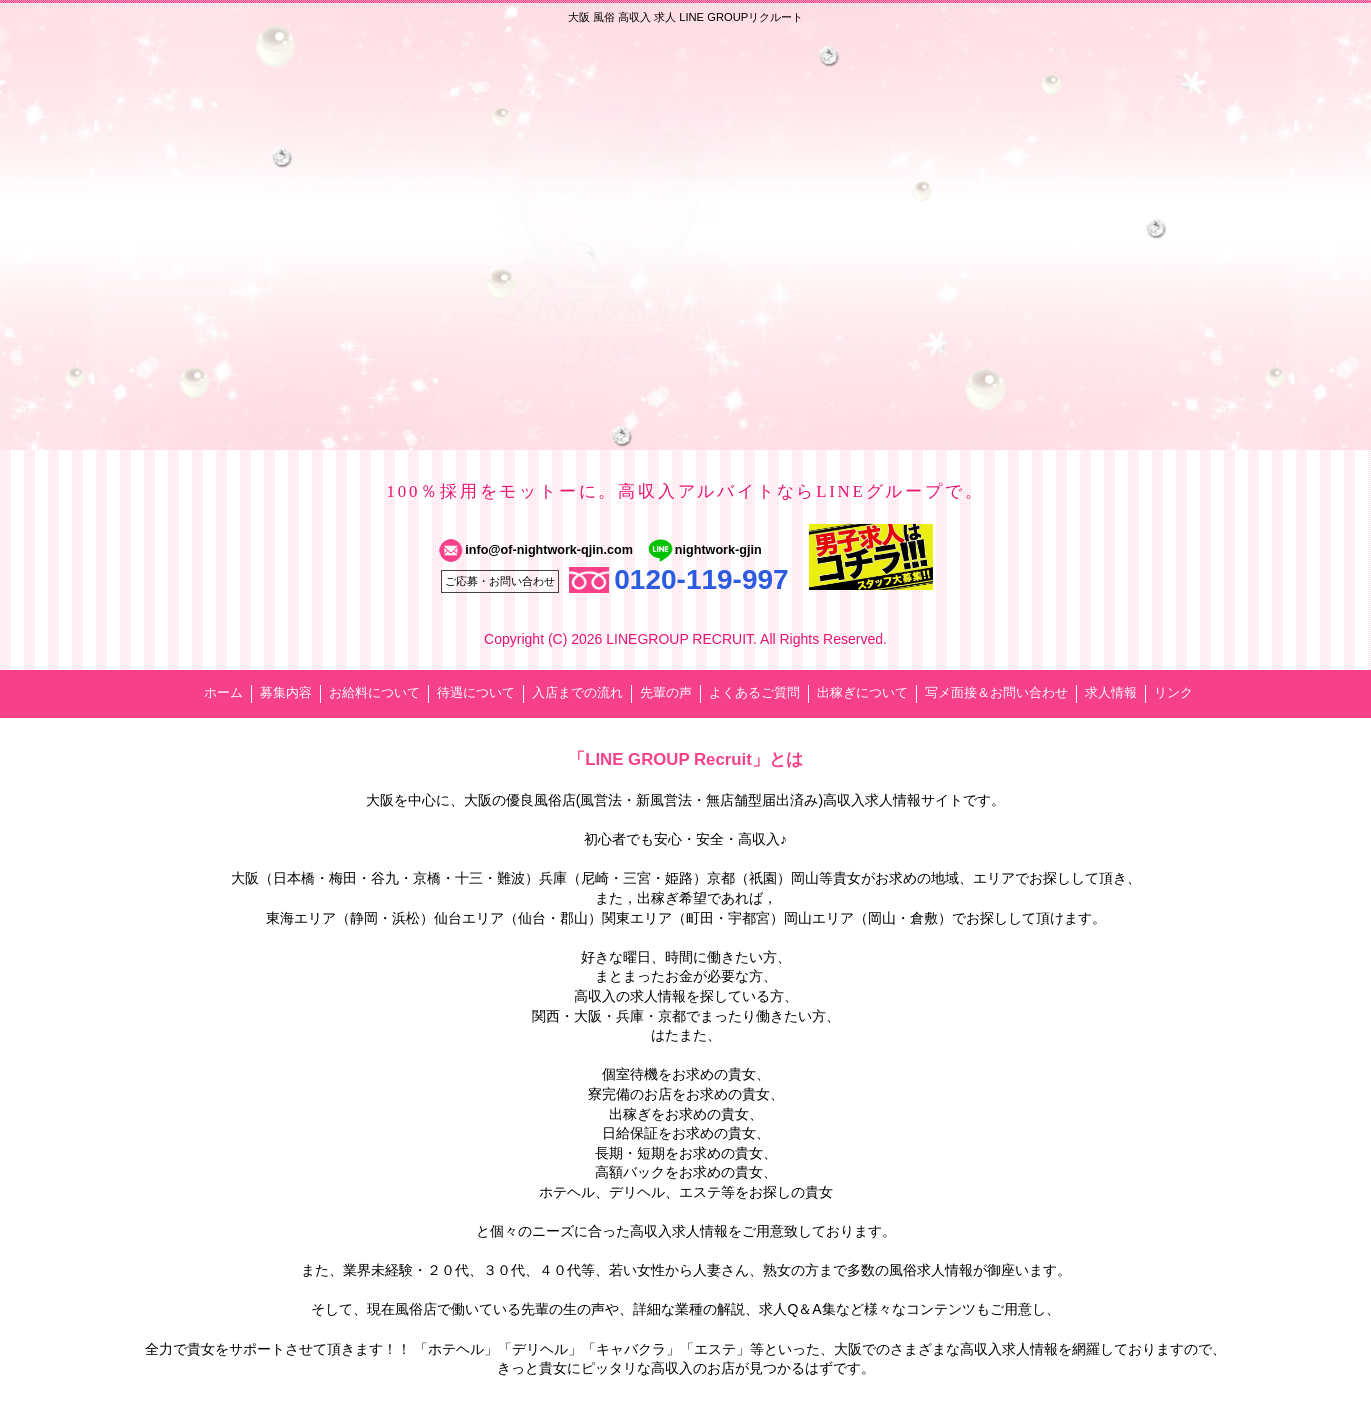 This screenshot has height=1409, width=1371. Describe the element at coordinates (476, 693) in the screenshot. I see `待遇について` at that location.